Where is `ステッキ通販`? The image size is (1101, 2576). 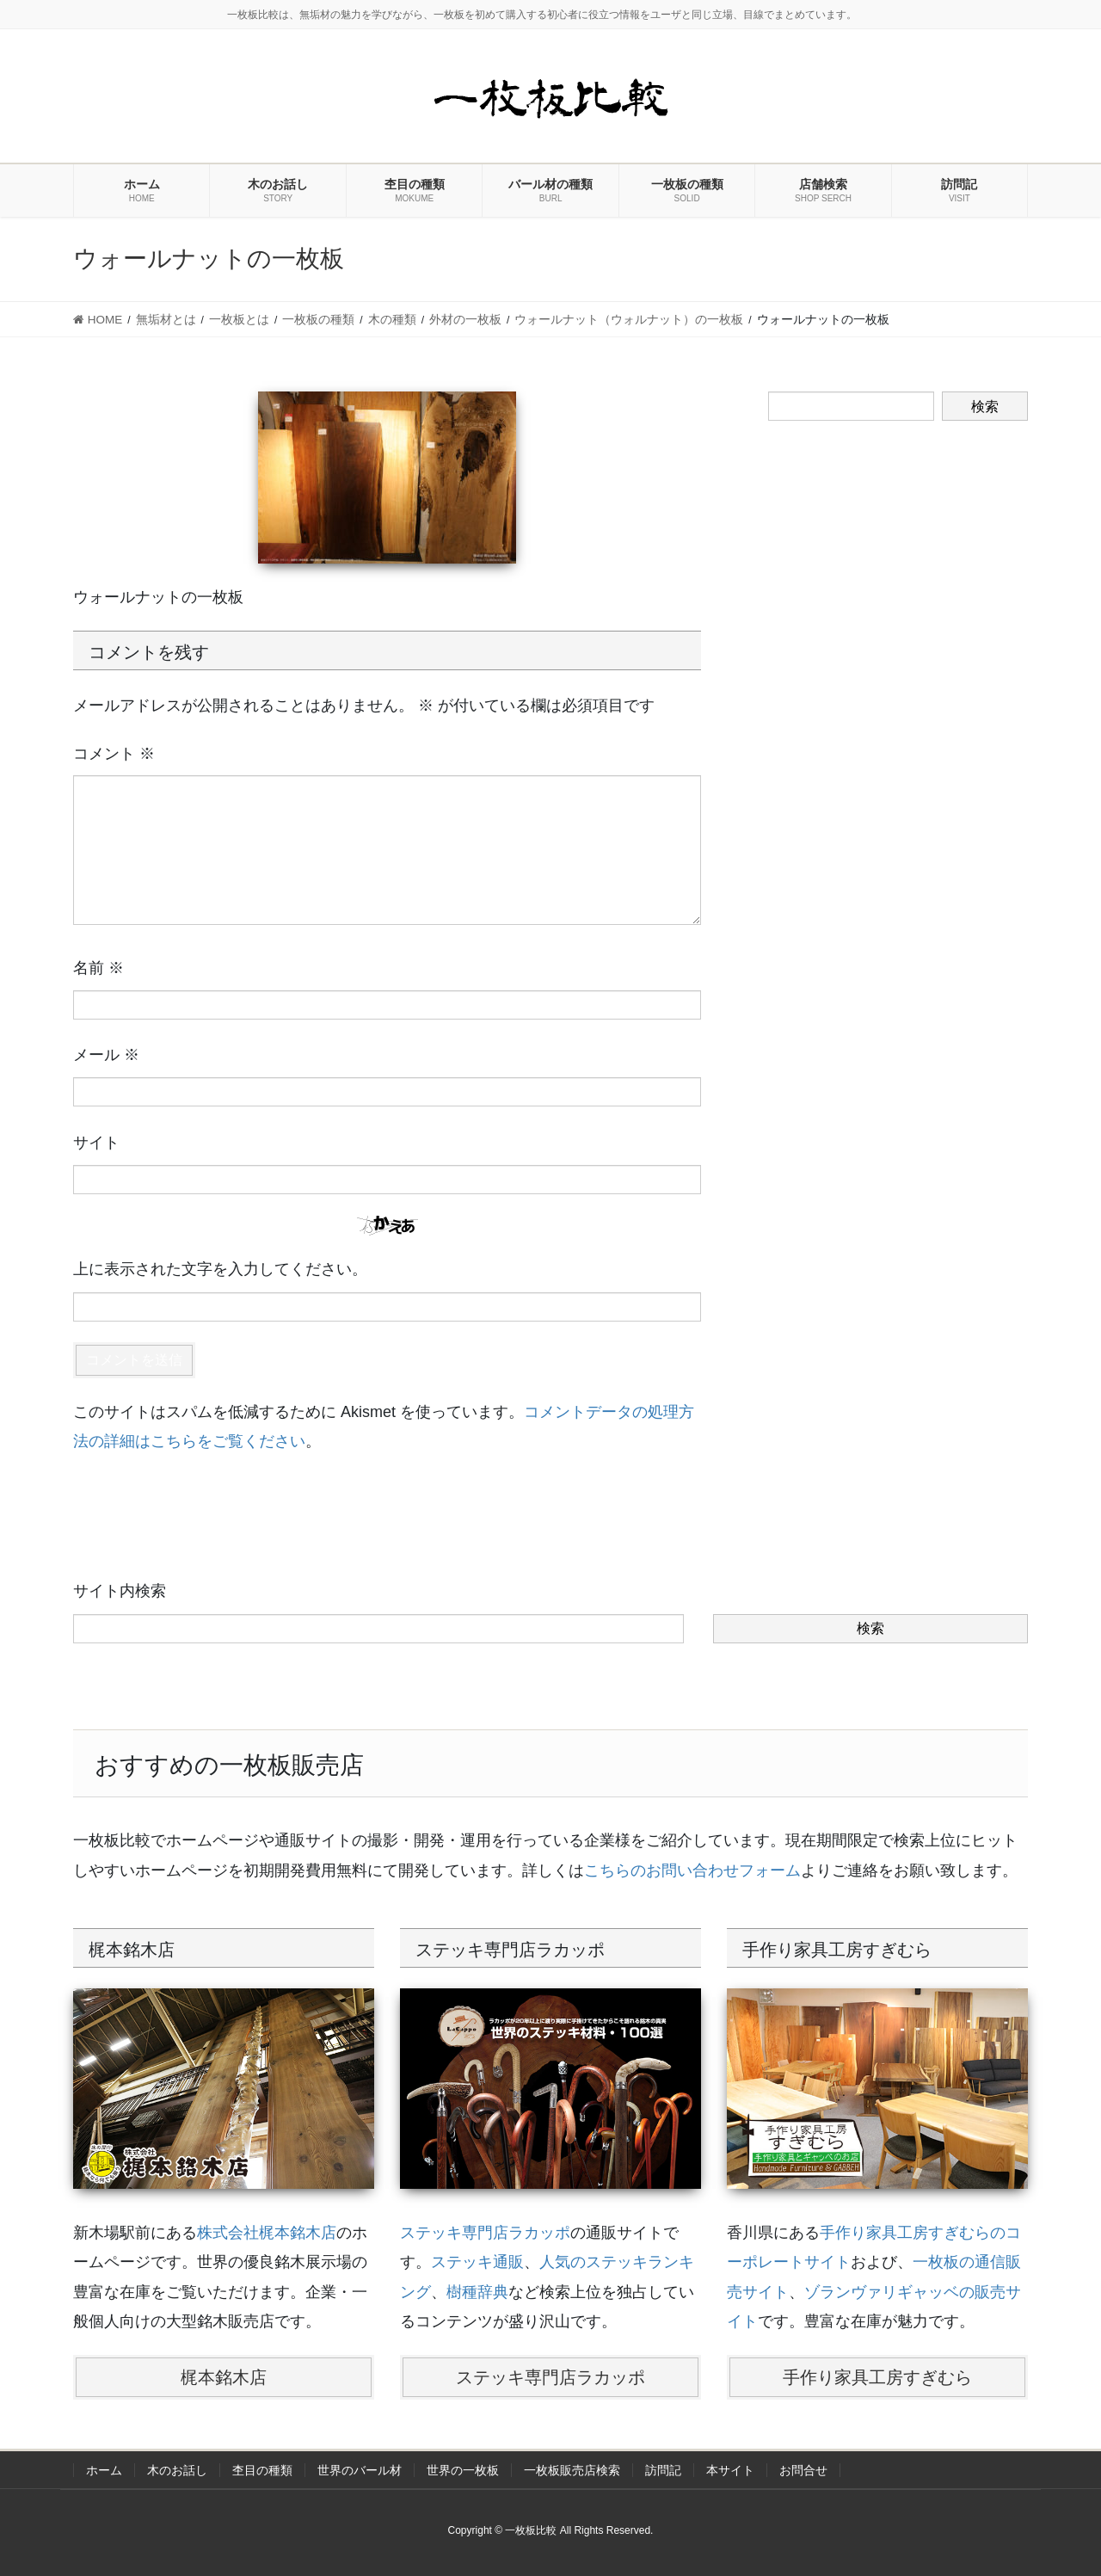 ステッキ通販 is located at coordinates (477, 2262).